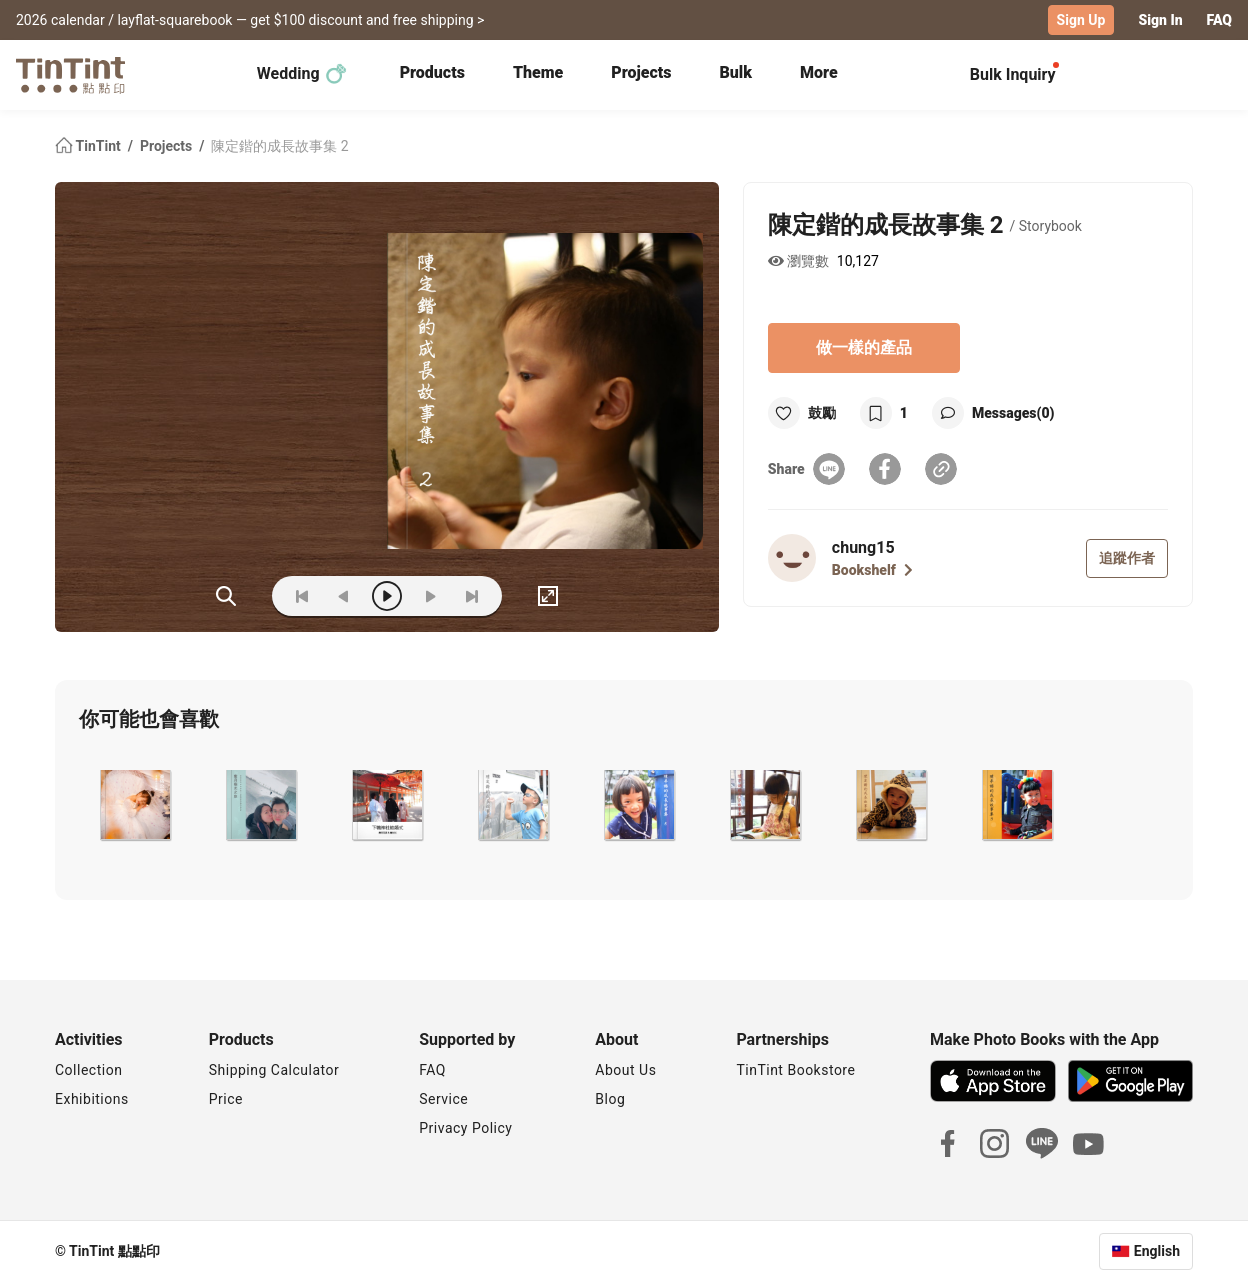  I want to click on [prev], so click(344, 596).